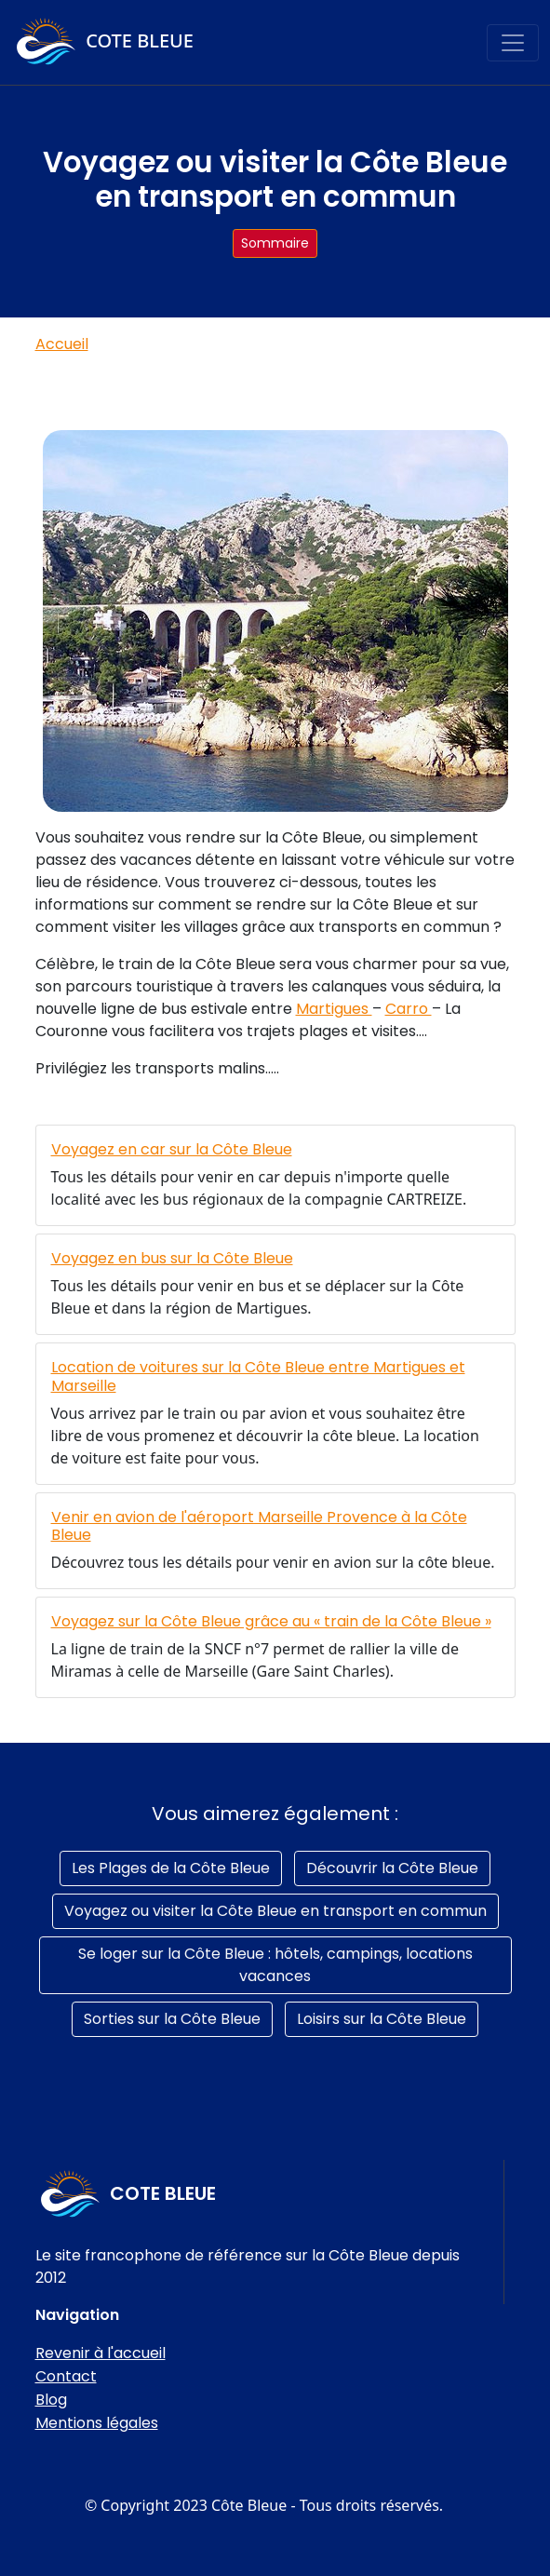  Describe the element at coordinates (275, 1965) in the screenshot. I see `Se loger sur la Côte Bleue : hôtels, campings, locations vacances` at that location.